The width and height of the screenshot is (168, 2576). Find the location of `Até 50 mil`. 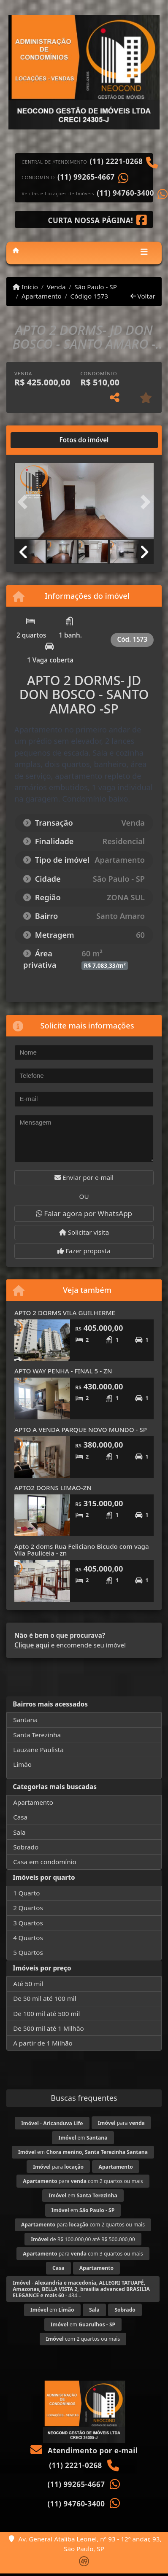

Até 50 mil is located at coordinates (28, 1983).